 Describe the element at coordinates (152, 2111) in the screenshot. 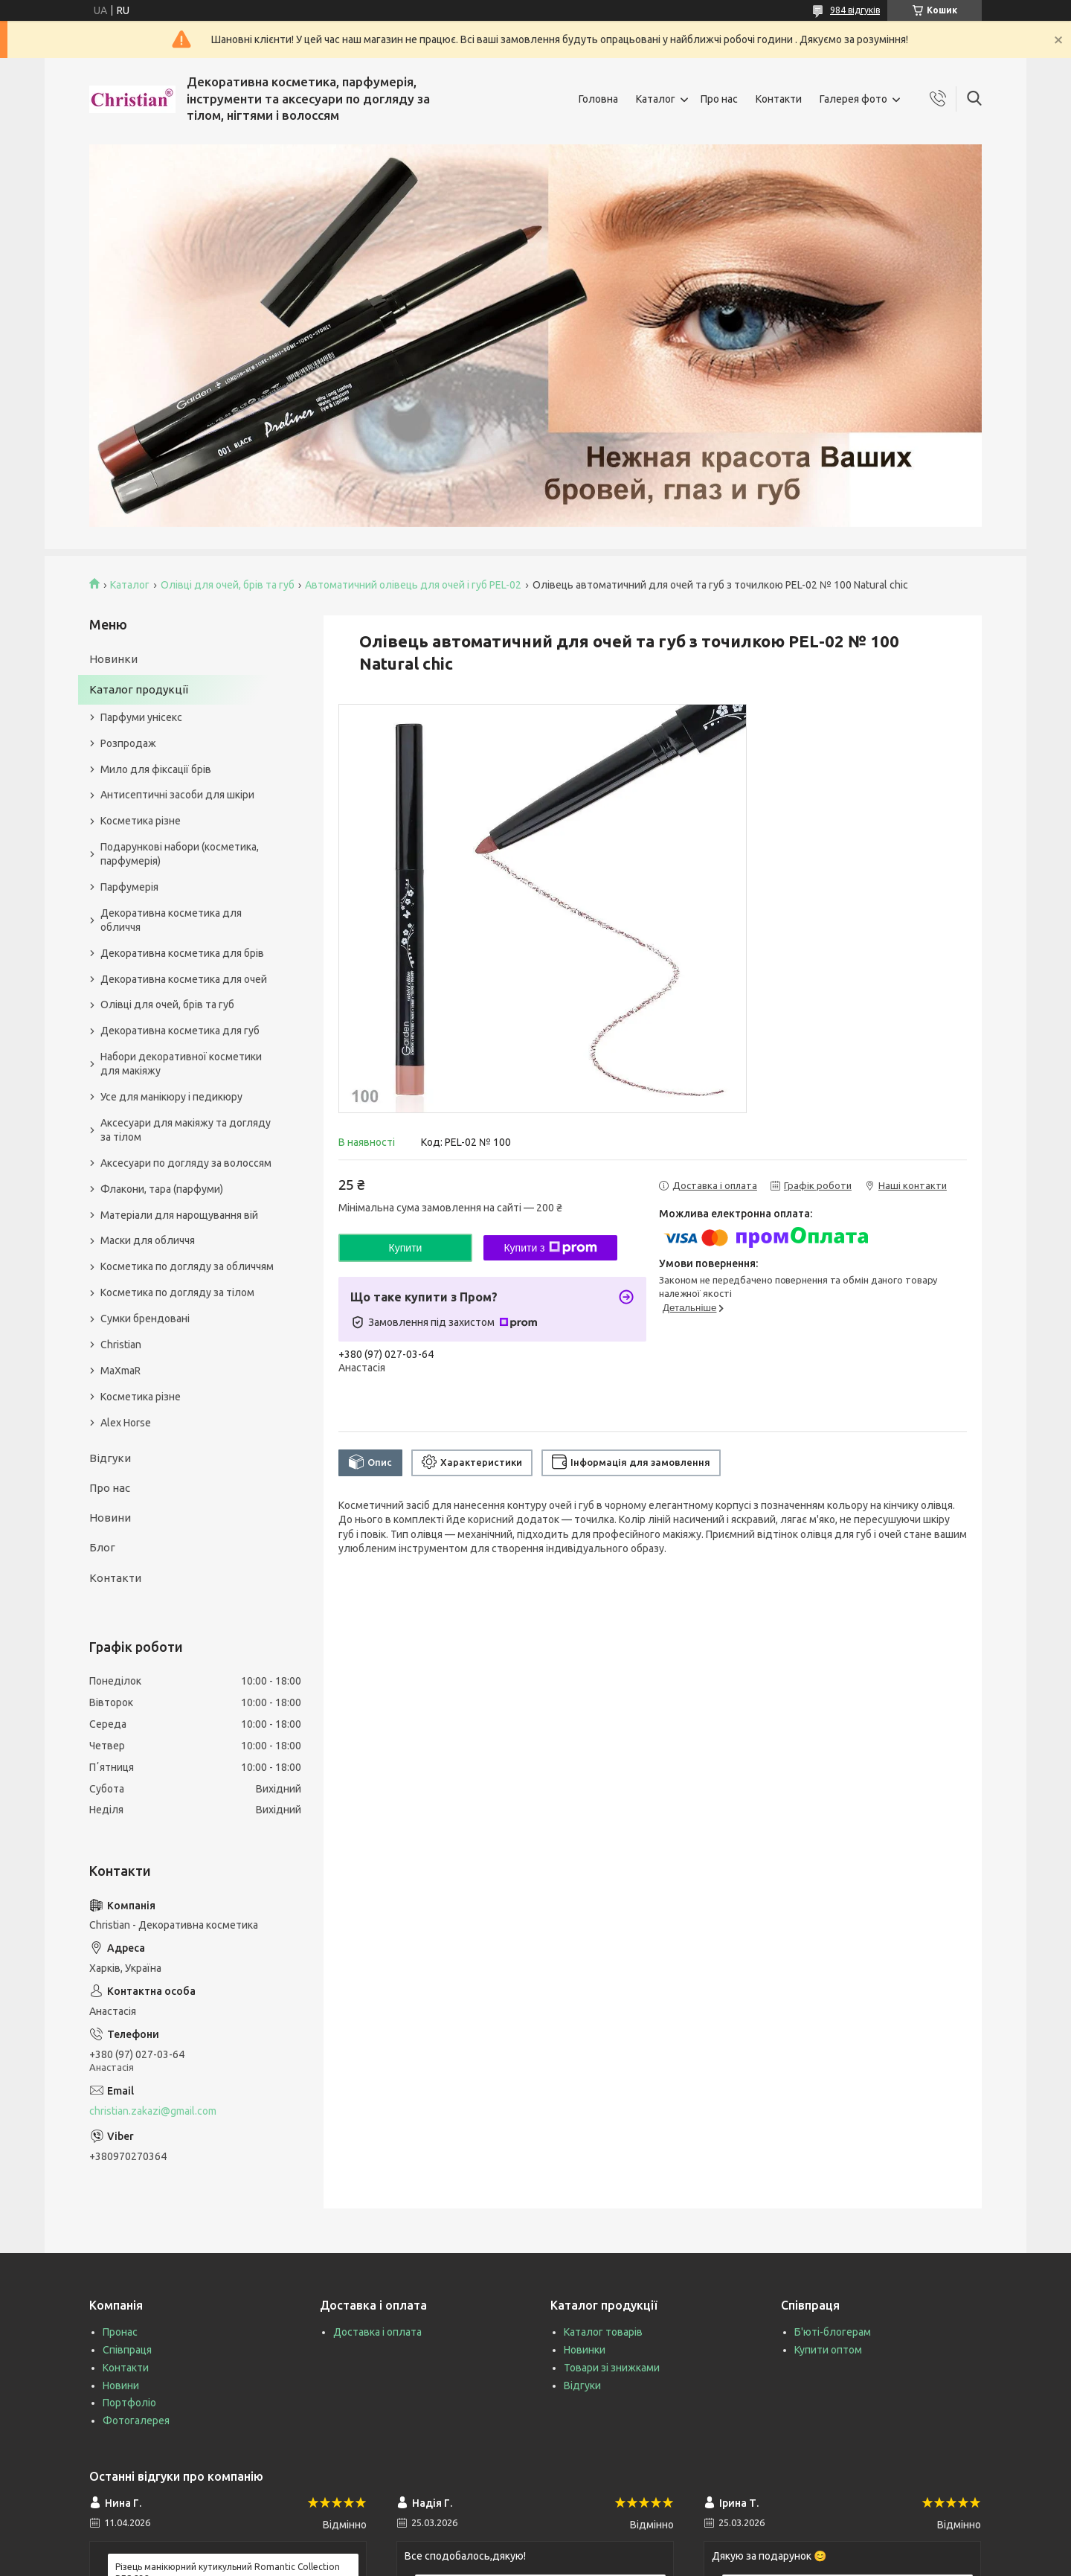

I see `christian.zakazi@gmail.com` at that location.